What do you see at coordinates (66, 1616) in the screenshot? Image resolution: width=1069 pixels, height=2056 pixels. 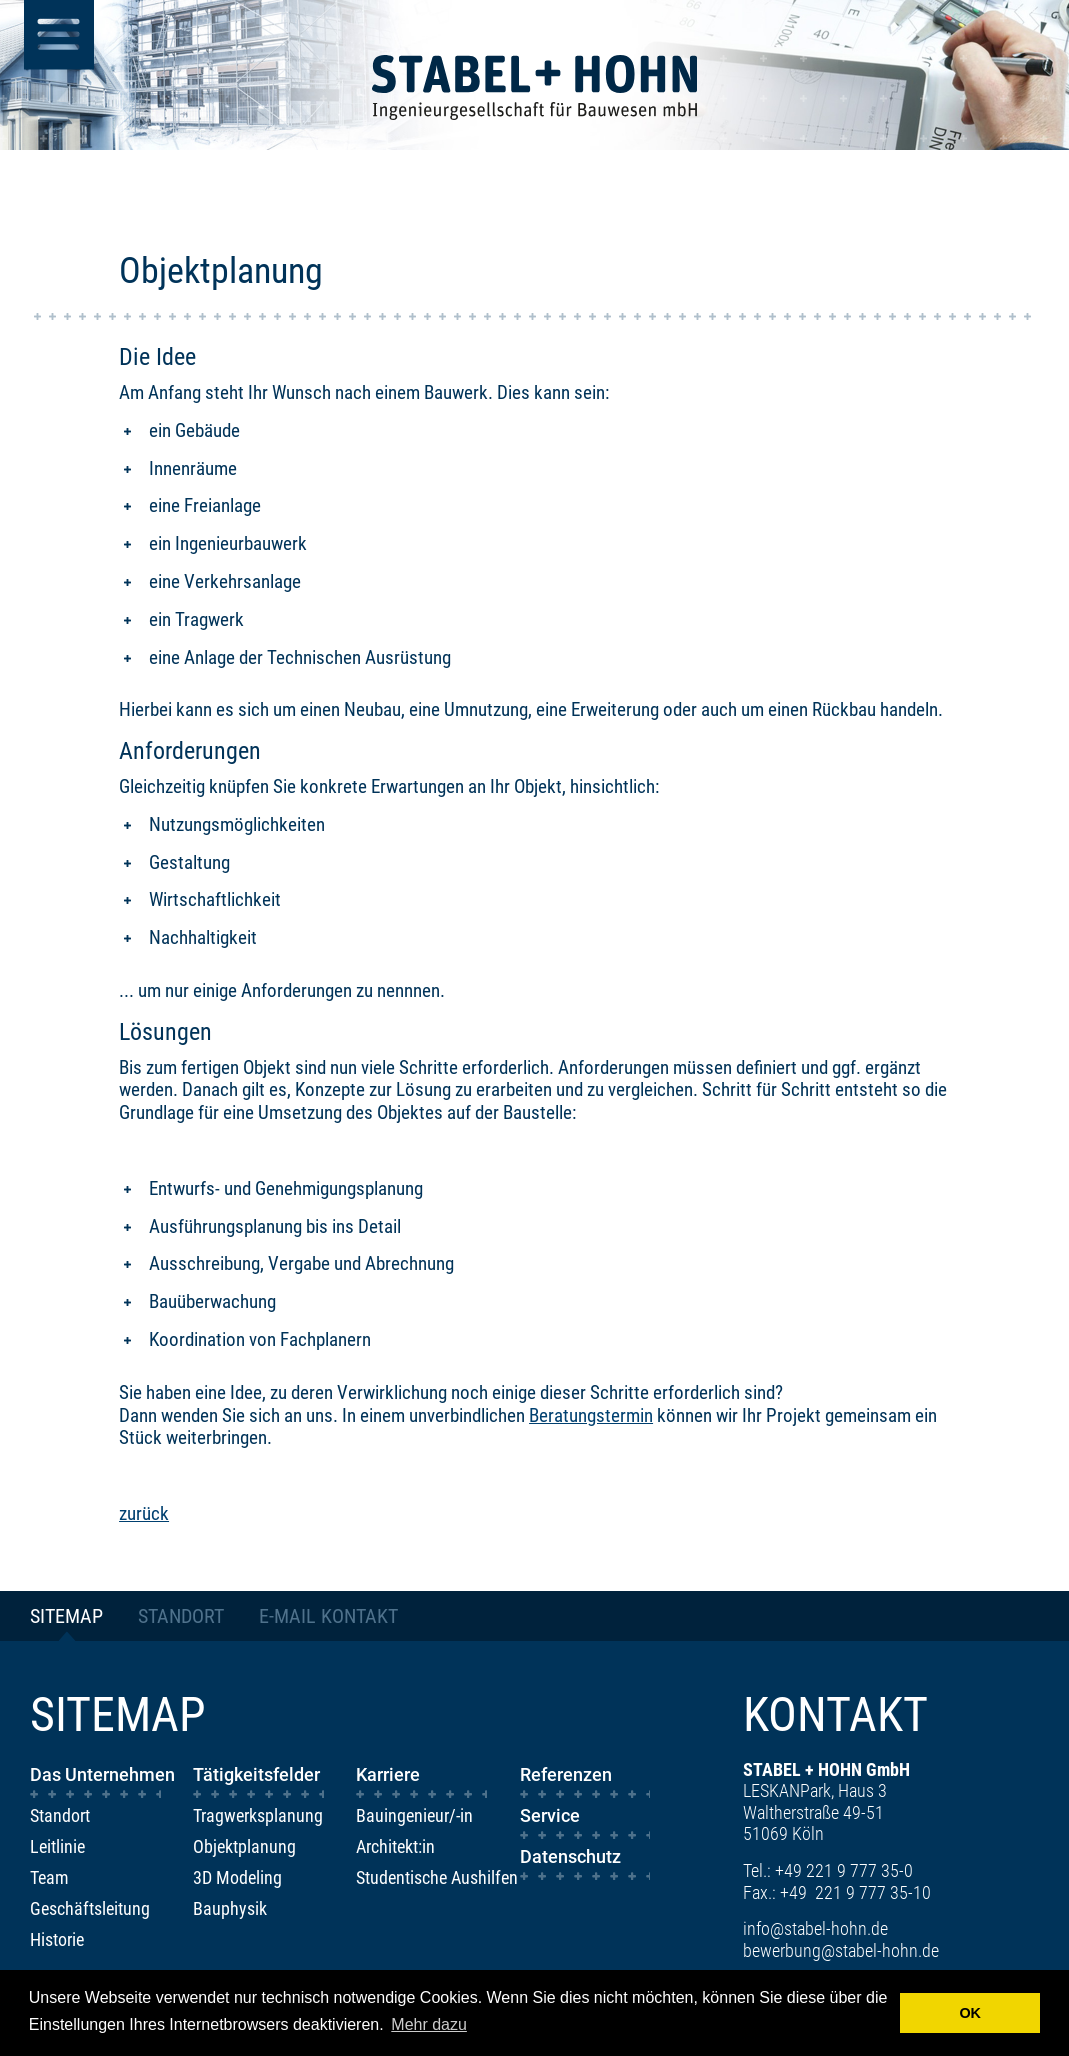 I see `Sitemap` at bounding box center [66, 1616].